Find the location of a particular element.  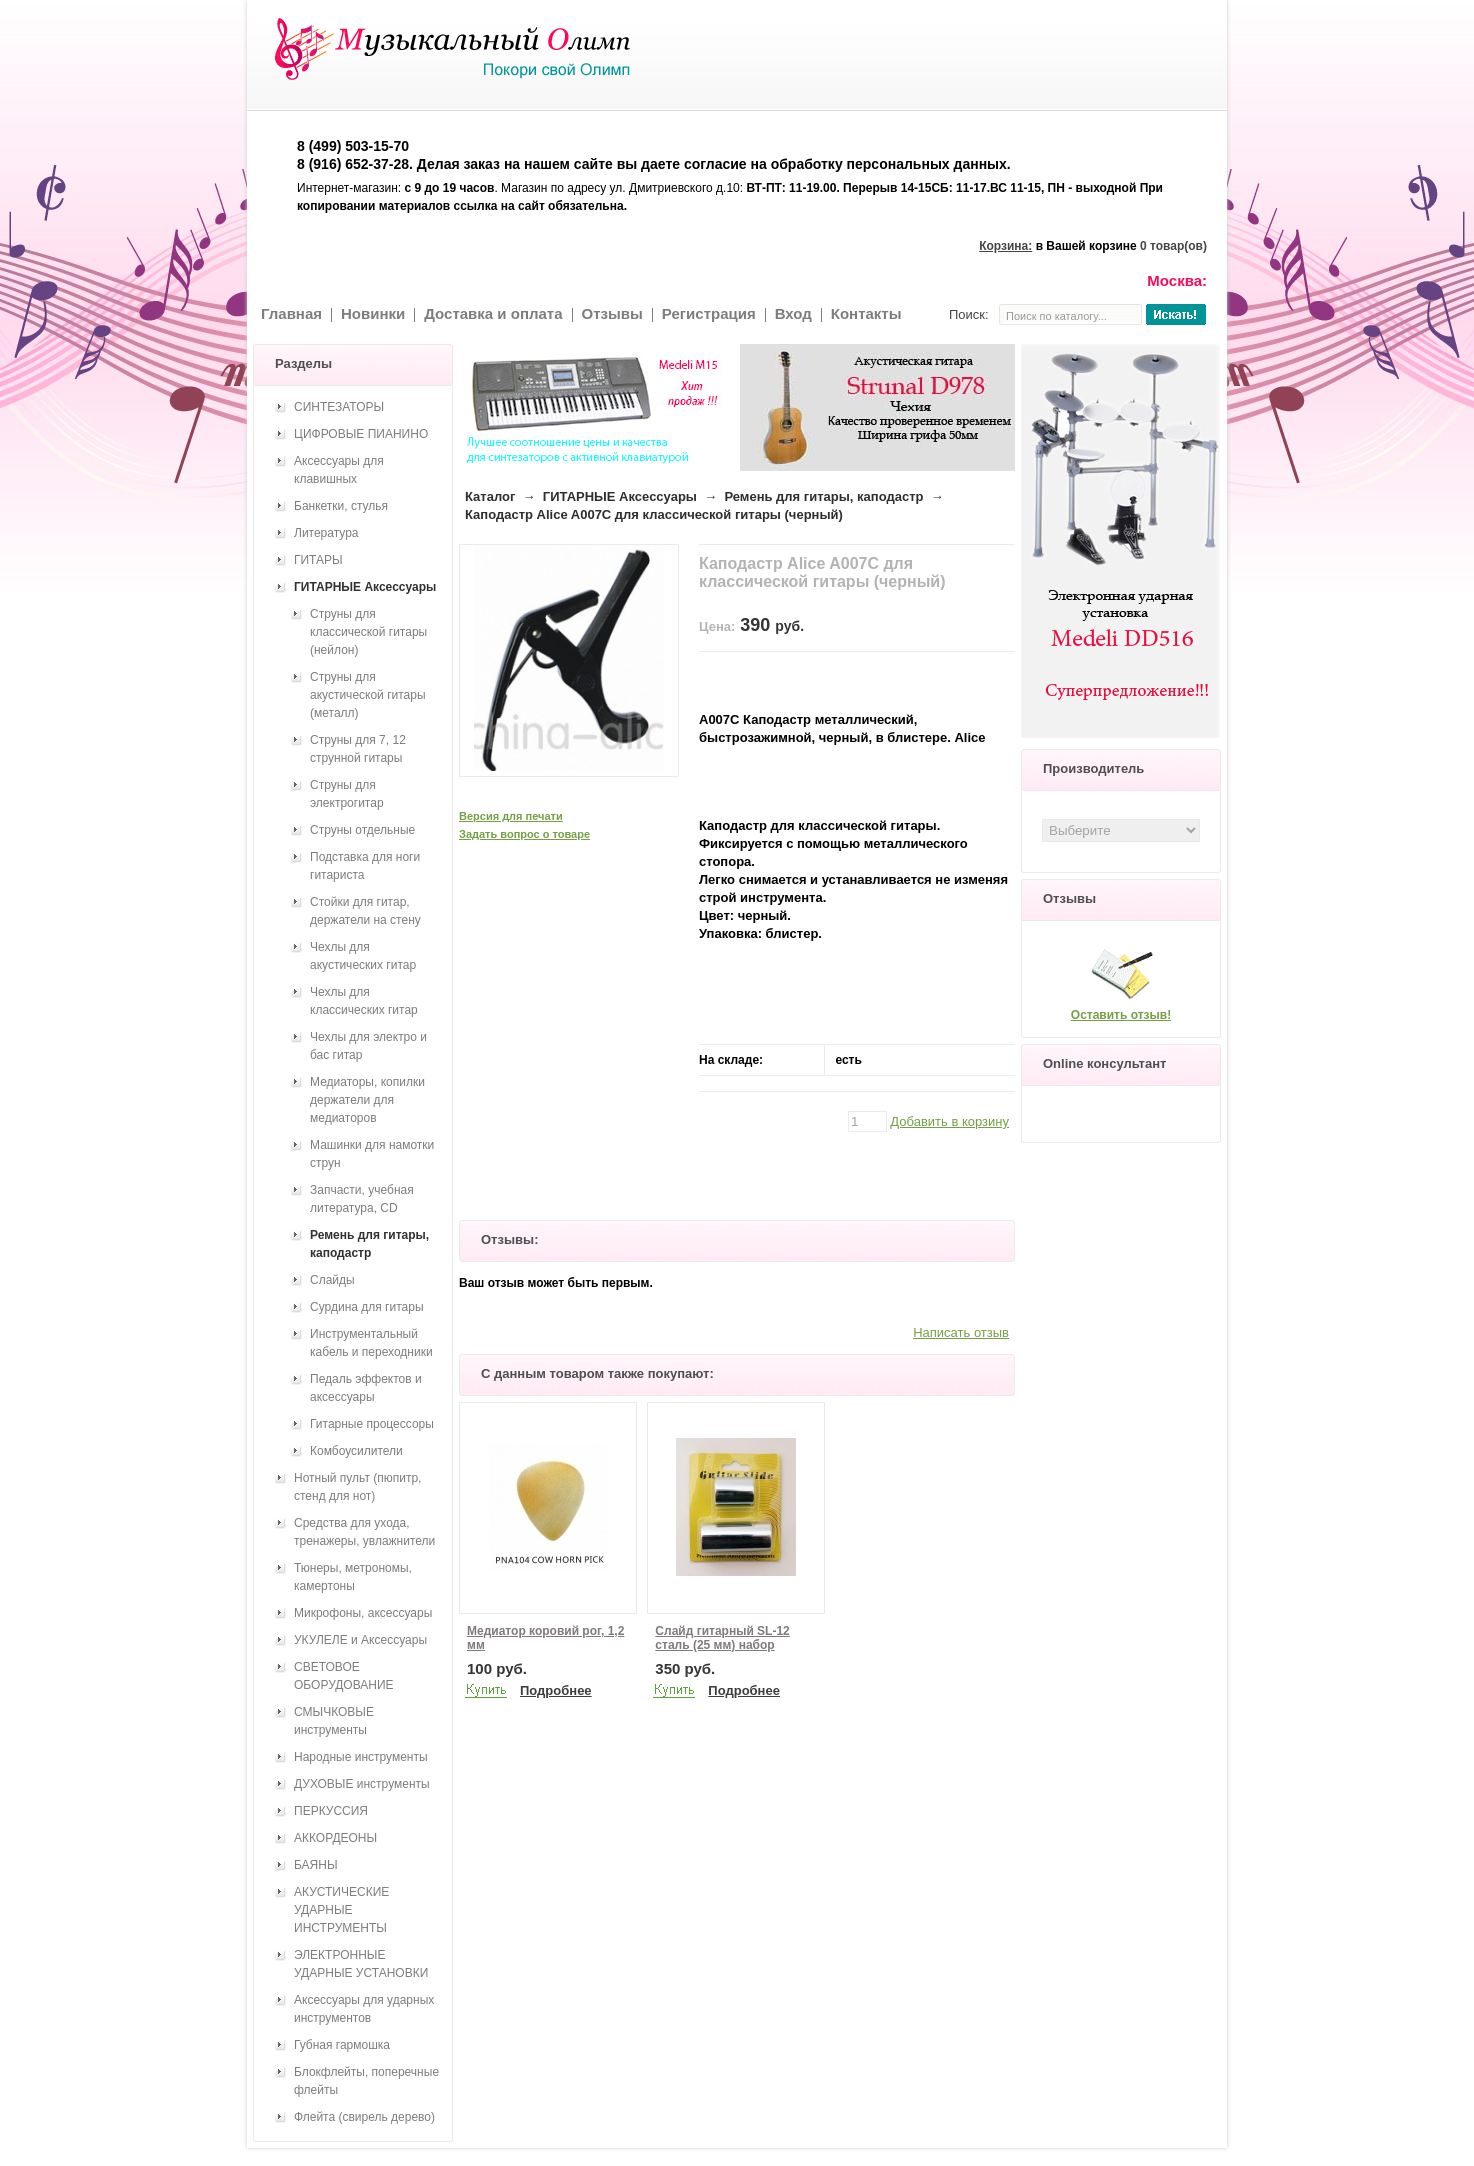

Струны для электрогитар is located at coordinates (347, 794).